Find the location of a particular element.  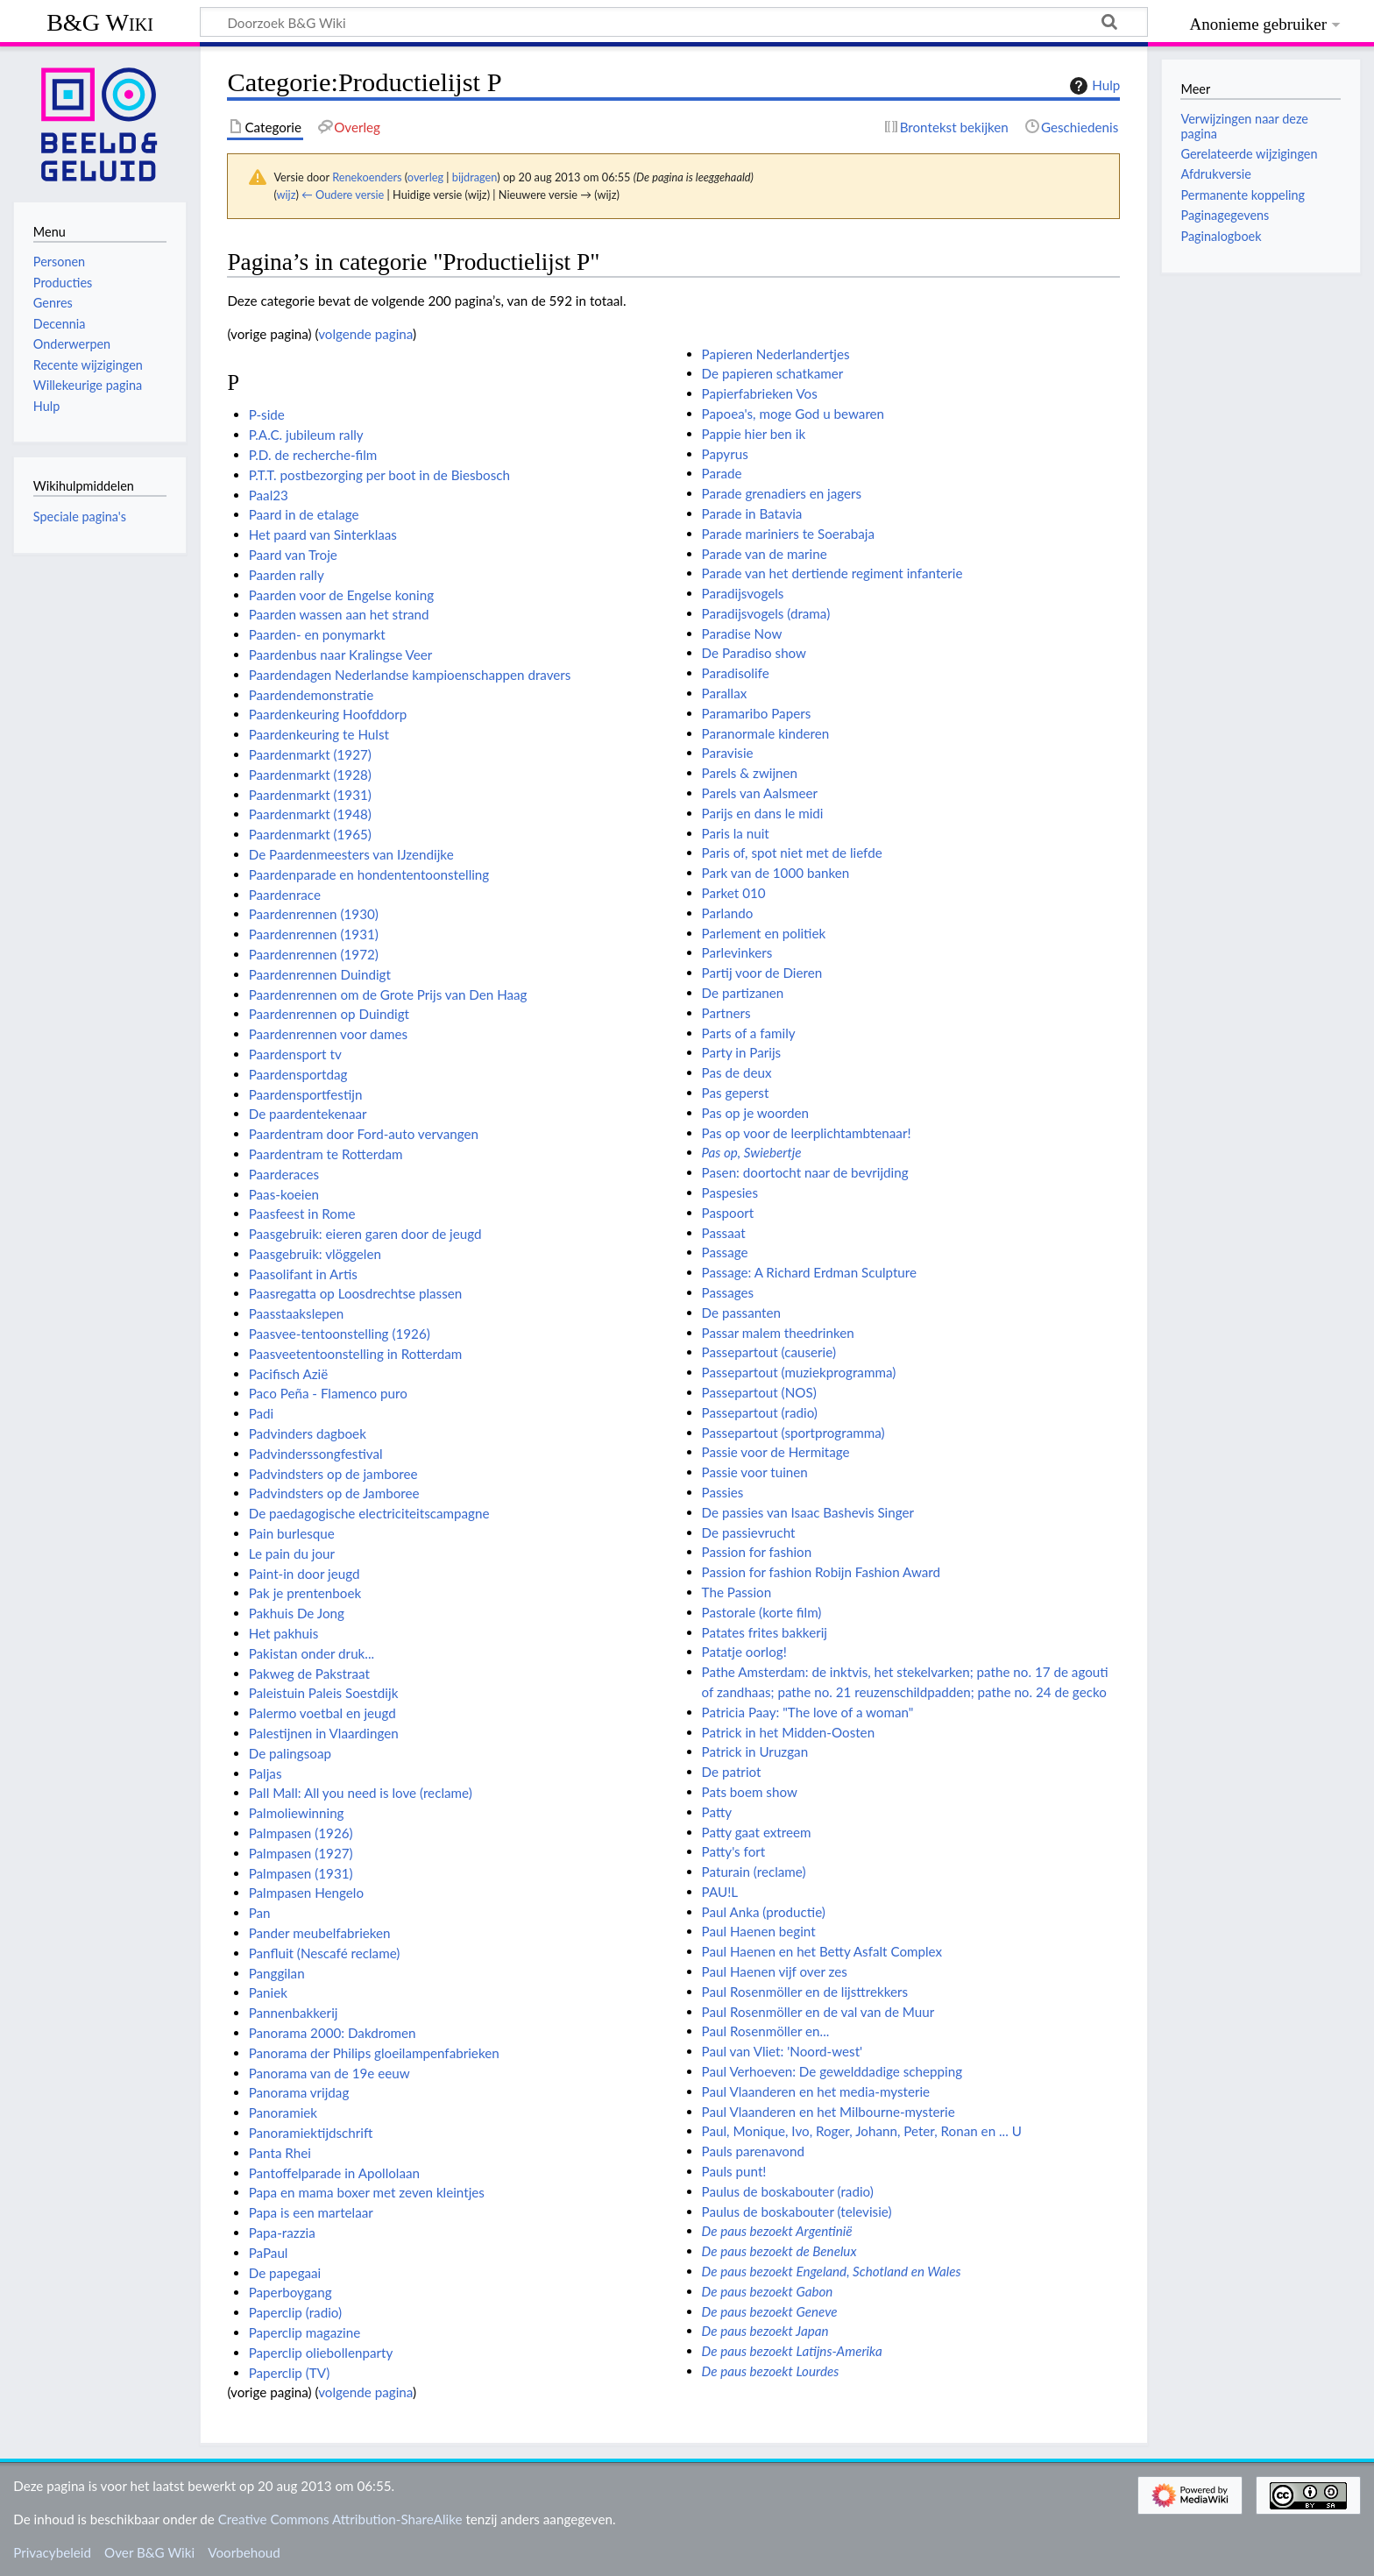

Paulus de boskabouter (televisie) is located at coordinates (797, 2211).